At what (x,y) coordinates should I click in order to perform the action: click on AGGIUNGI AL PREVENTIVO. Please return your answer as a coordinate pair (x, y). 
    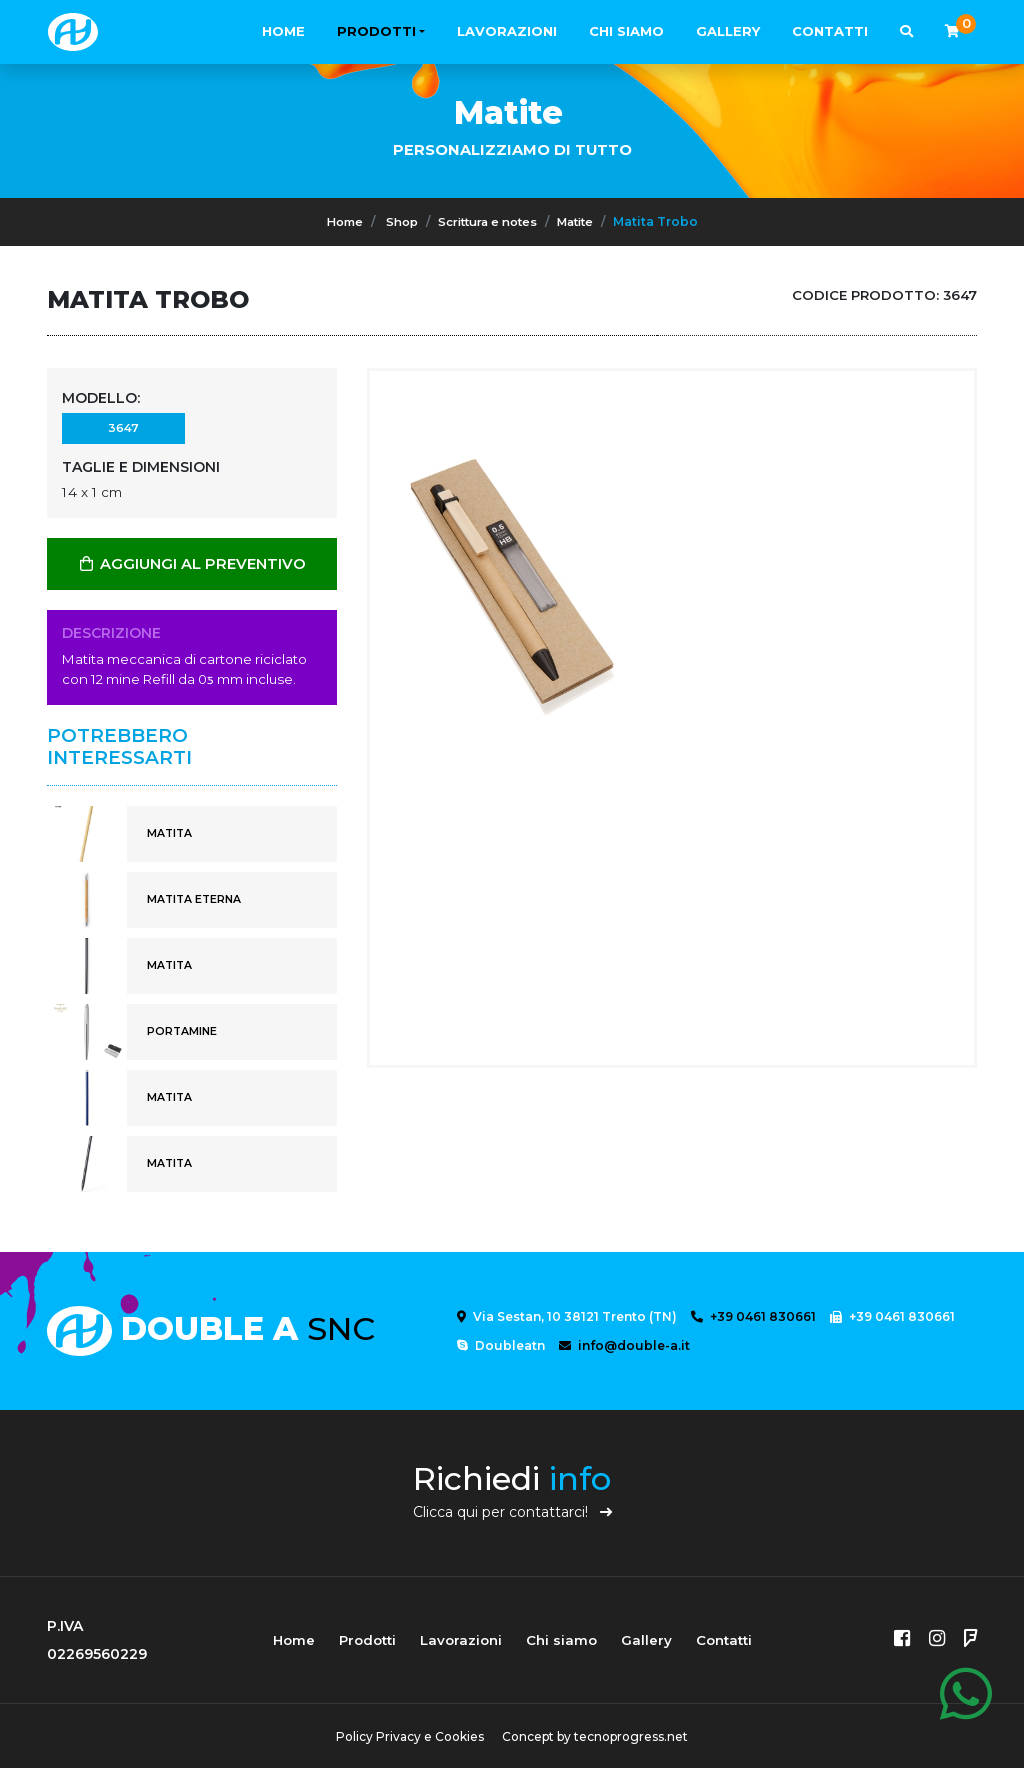
    Looking at the image, I should click on (192, 567).